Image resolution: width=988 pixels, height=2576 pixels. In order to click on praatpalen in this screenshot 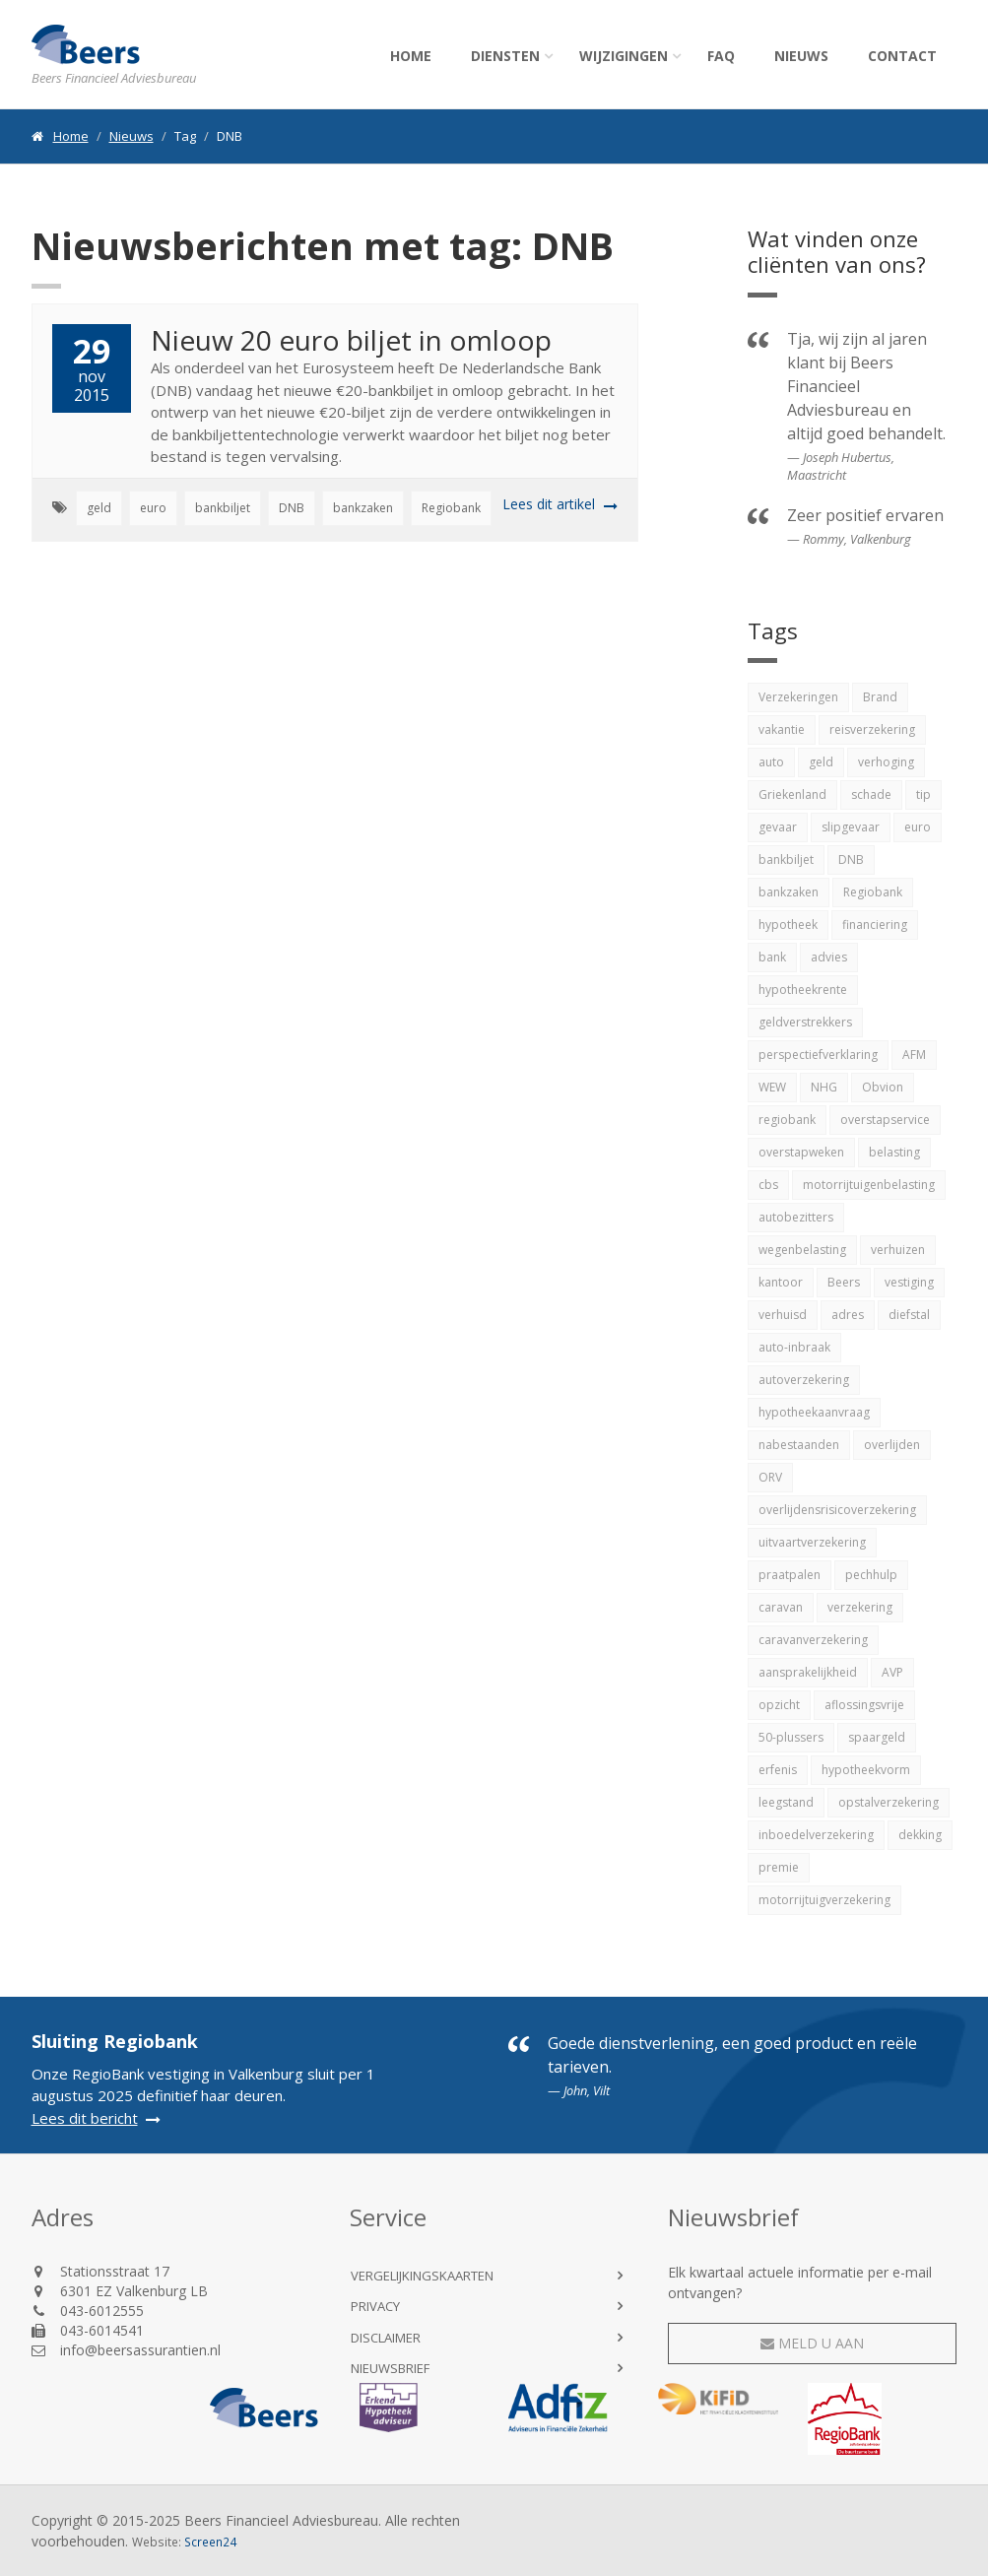, I will do `click(789, 1574)`.